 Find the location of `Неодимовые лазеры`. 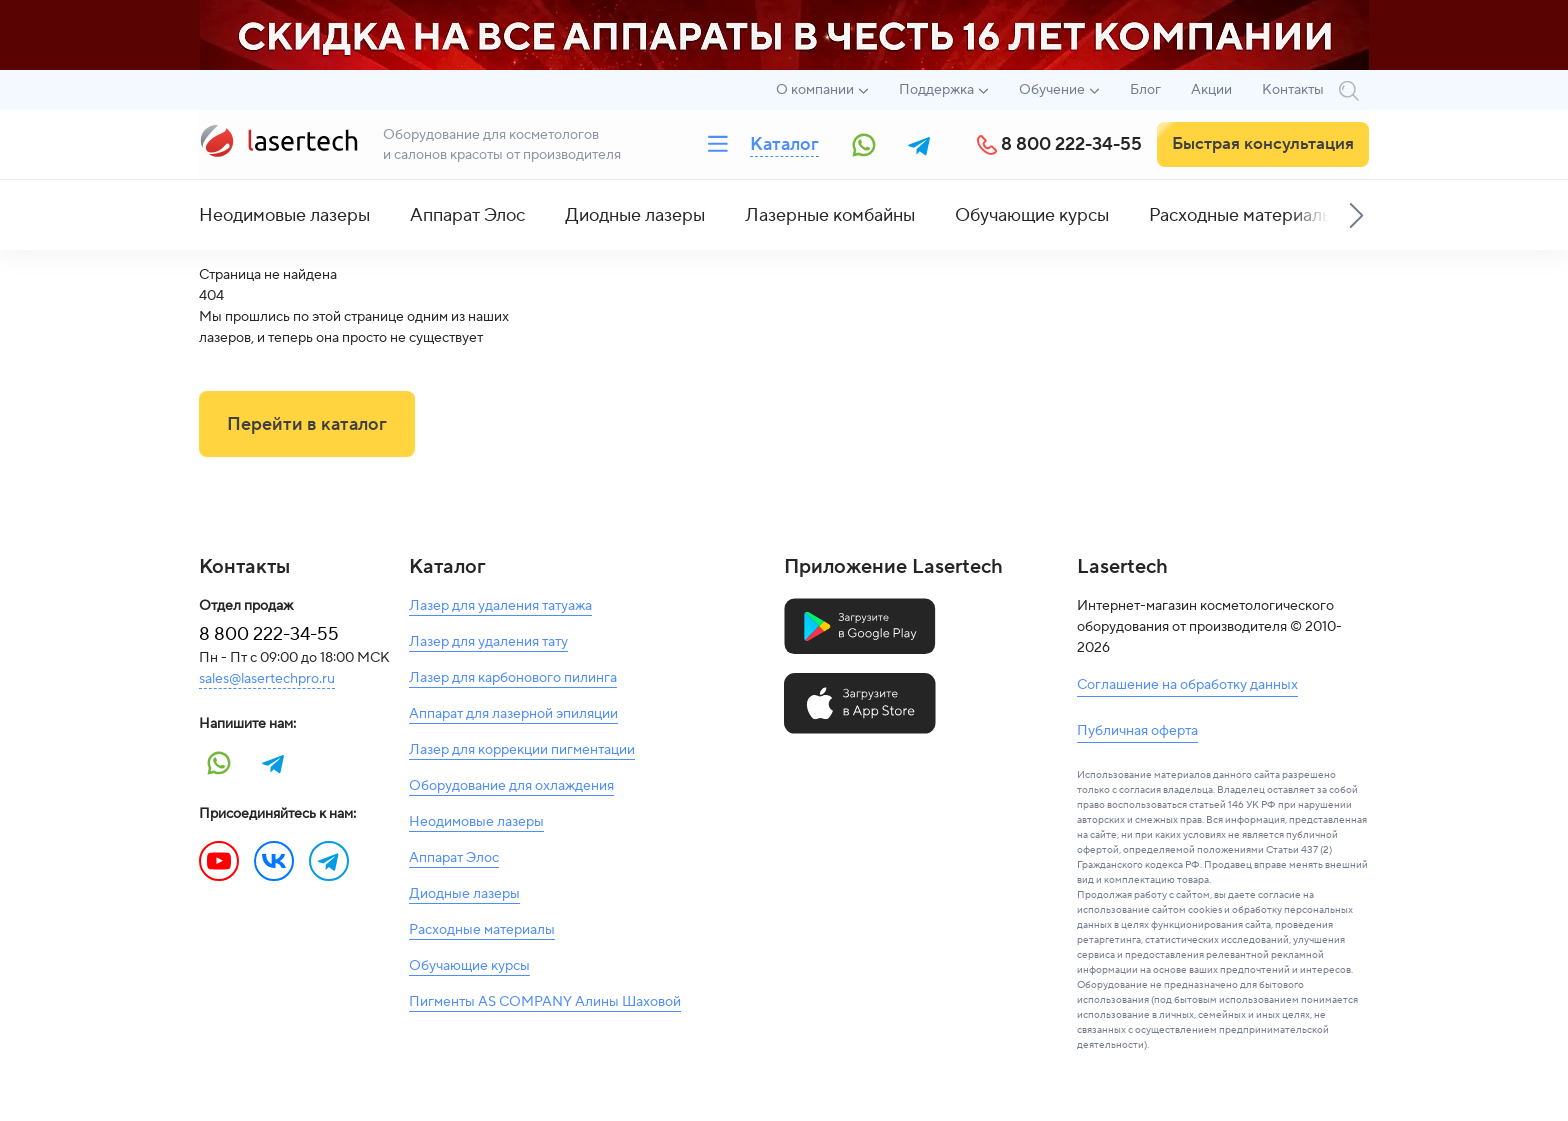

Неодимовые лазеры is located at coordinates (284, 215).